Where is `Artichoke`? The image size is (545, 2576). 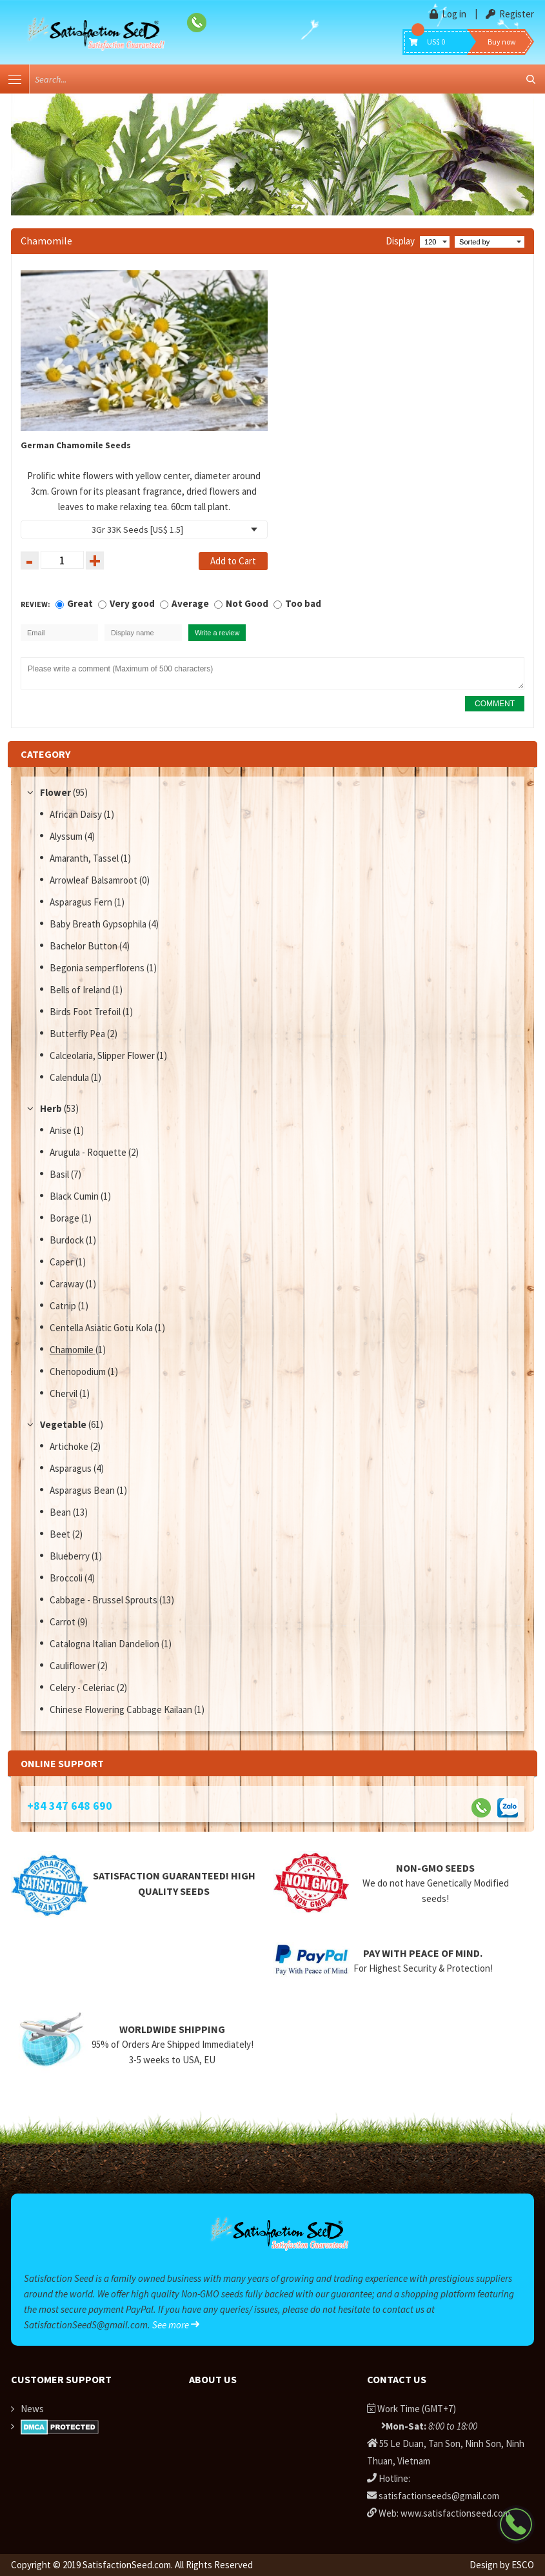
Artichoke is located at coordinates (70, 1446).